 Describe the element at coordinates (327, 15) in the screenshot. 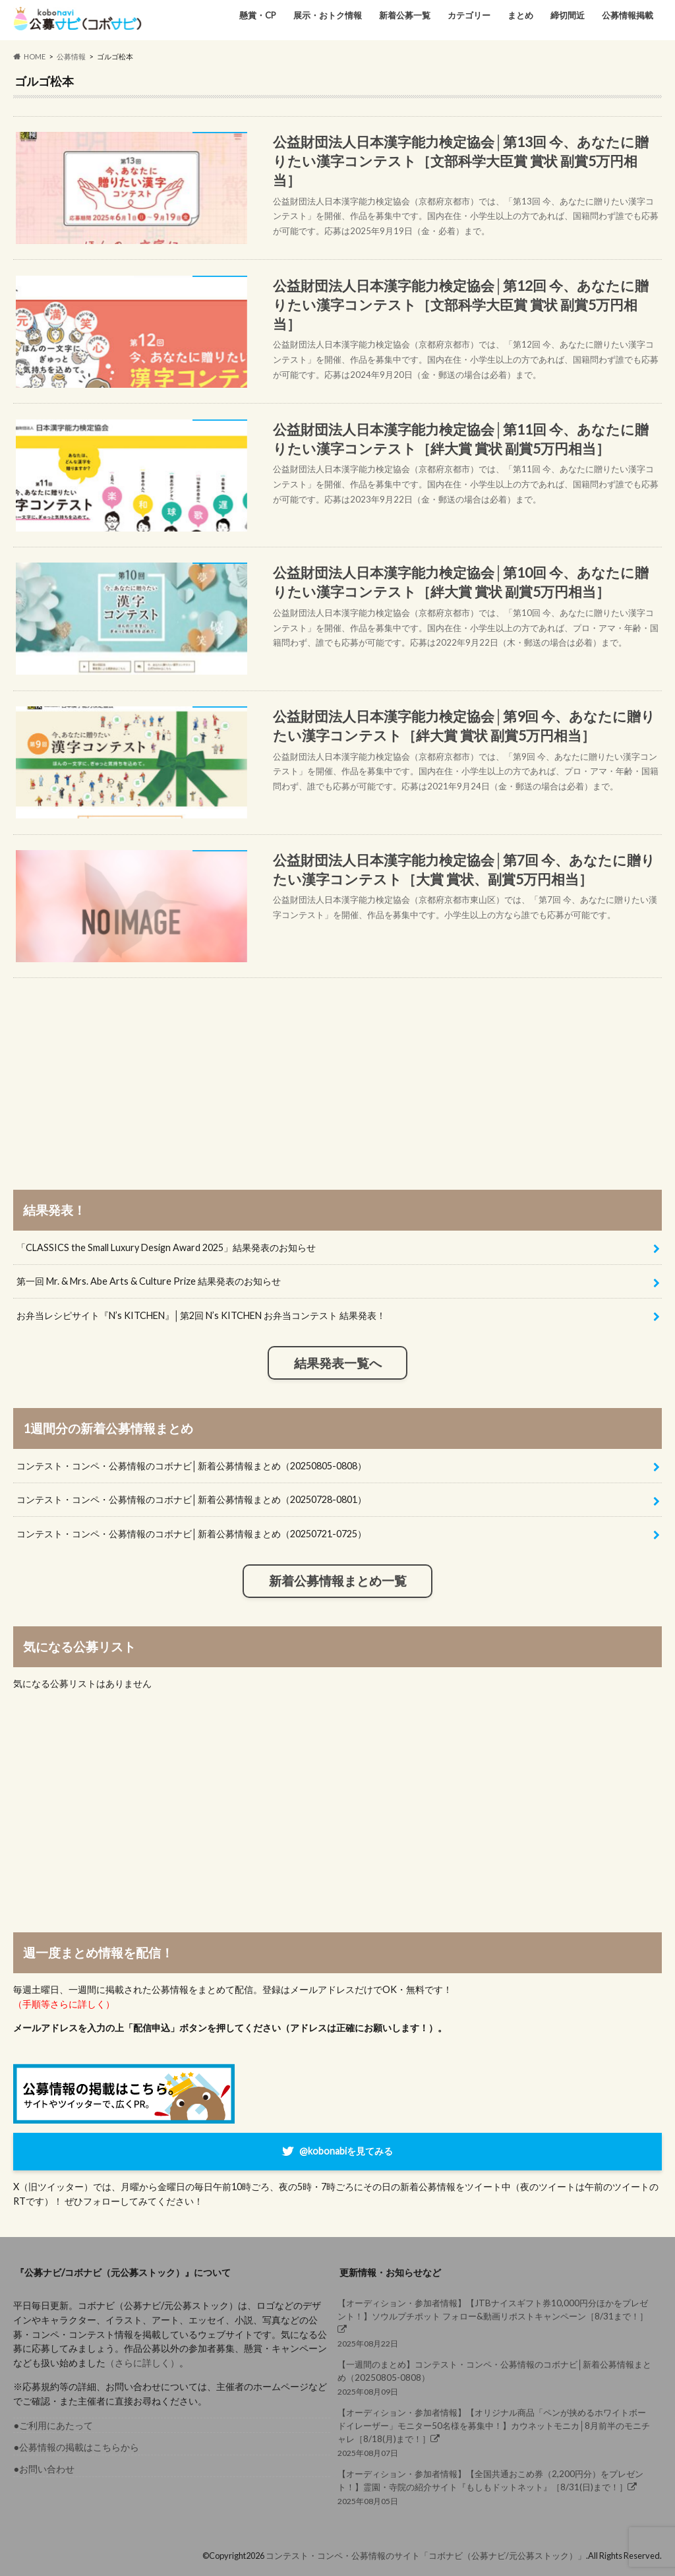

I see `展示・おトク情報` at that location.